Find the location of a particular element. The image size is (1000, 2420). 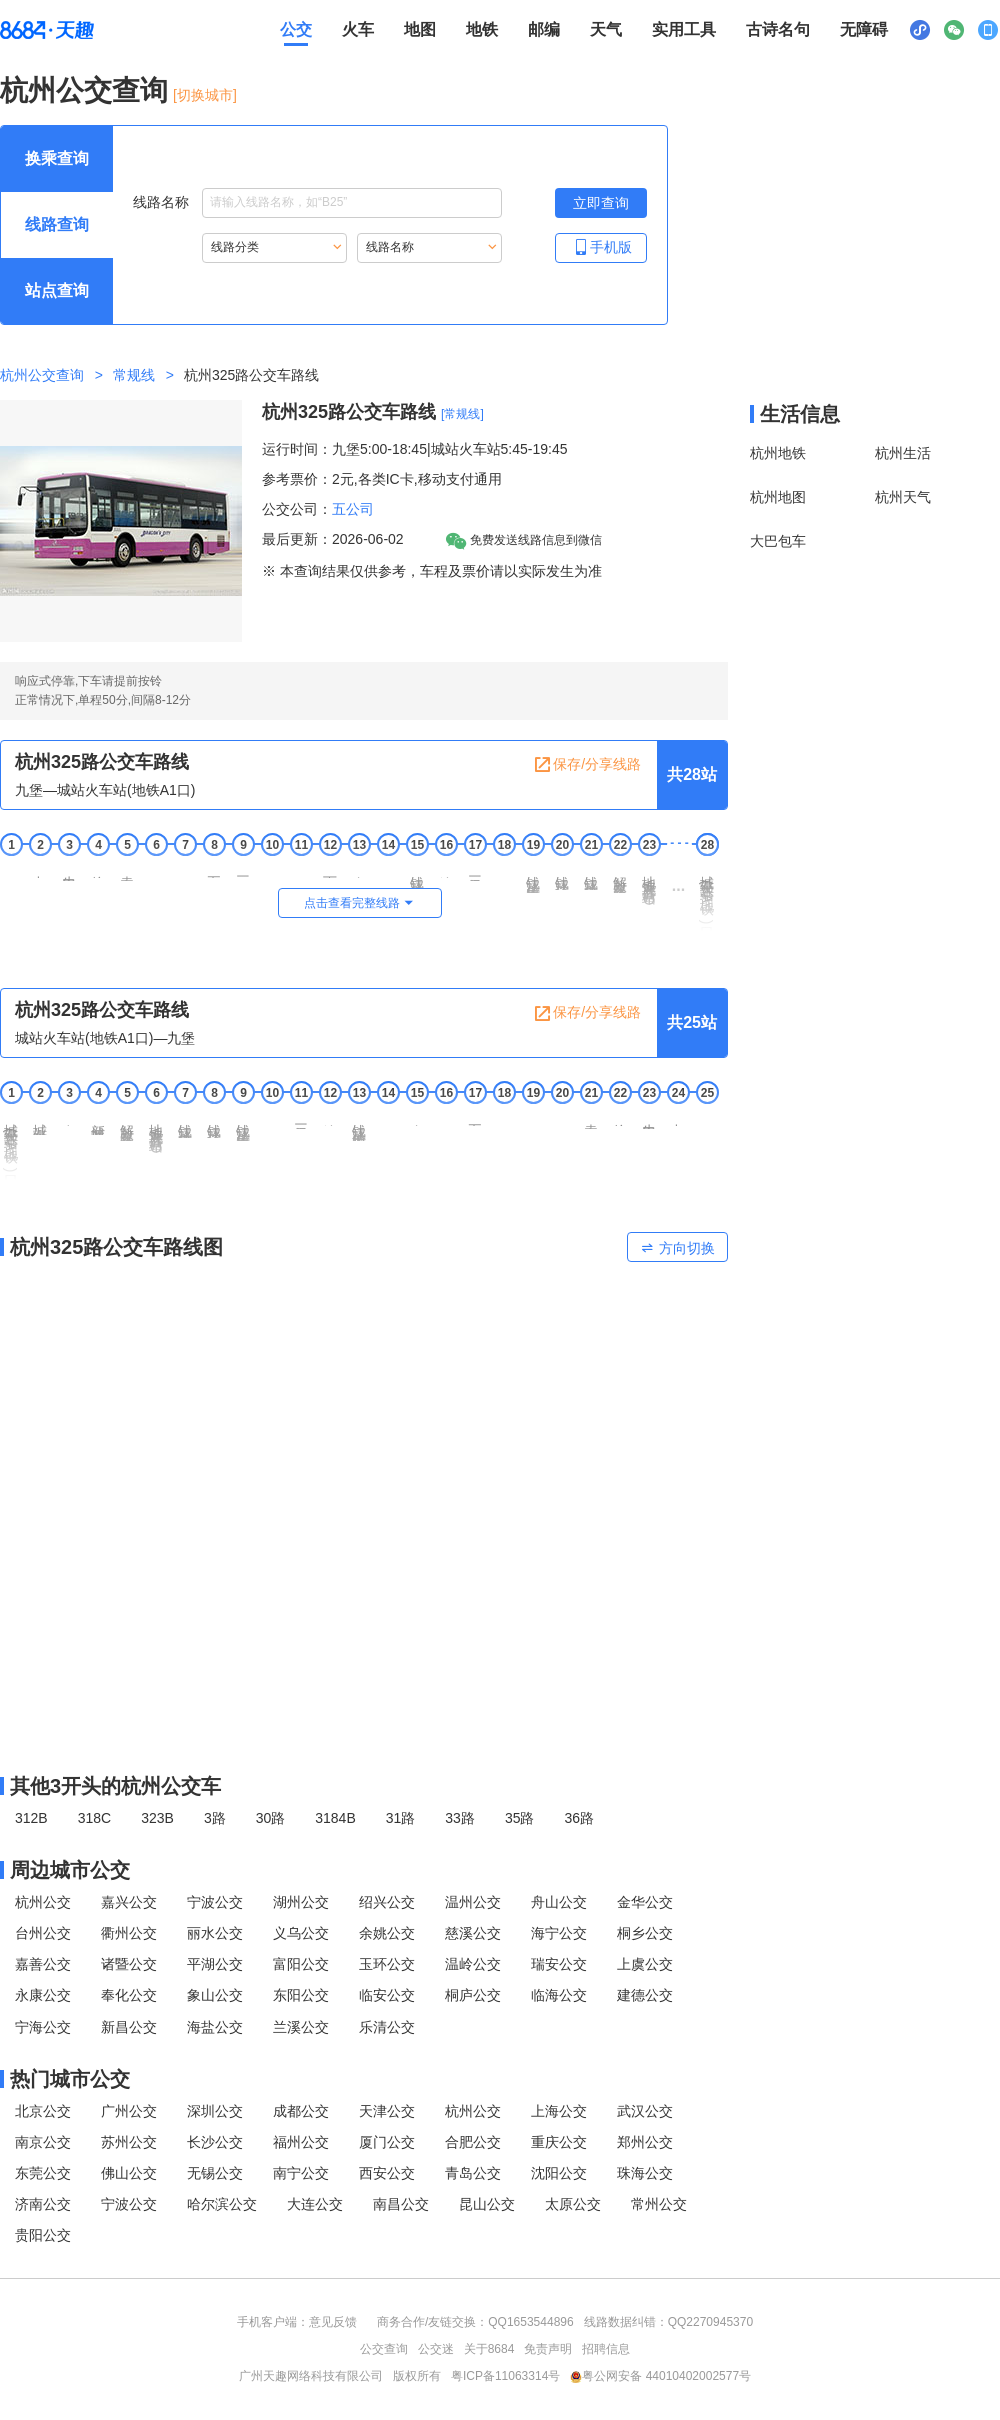

天气 is located at coordinates (606, 29).